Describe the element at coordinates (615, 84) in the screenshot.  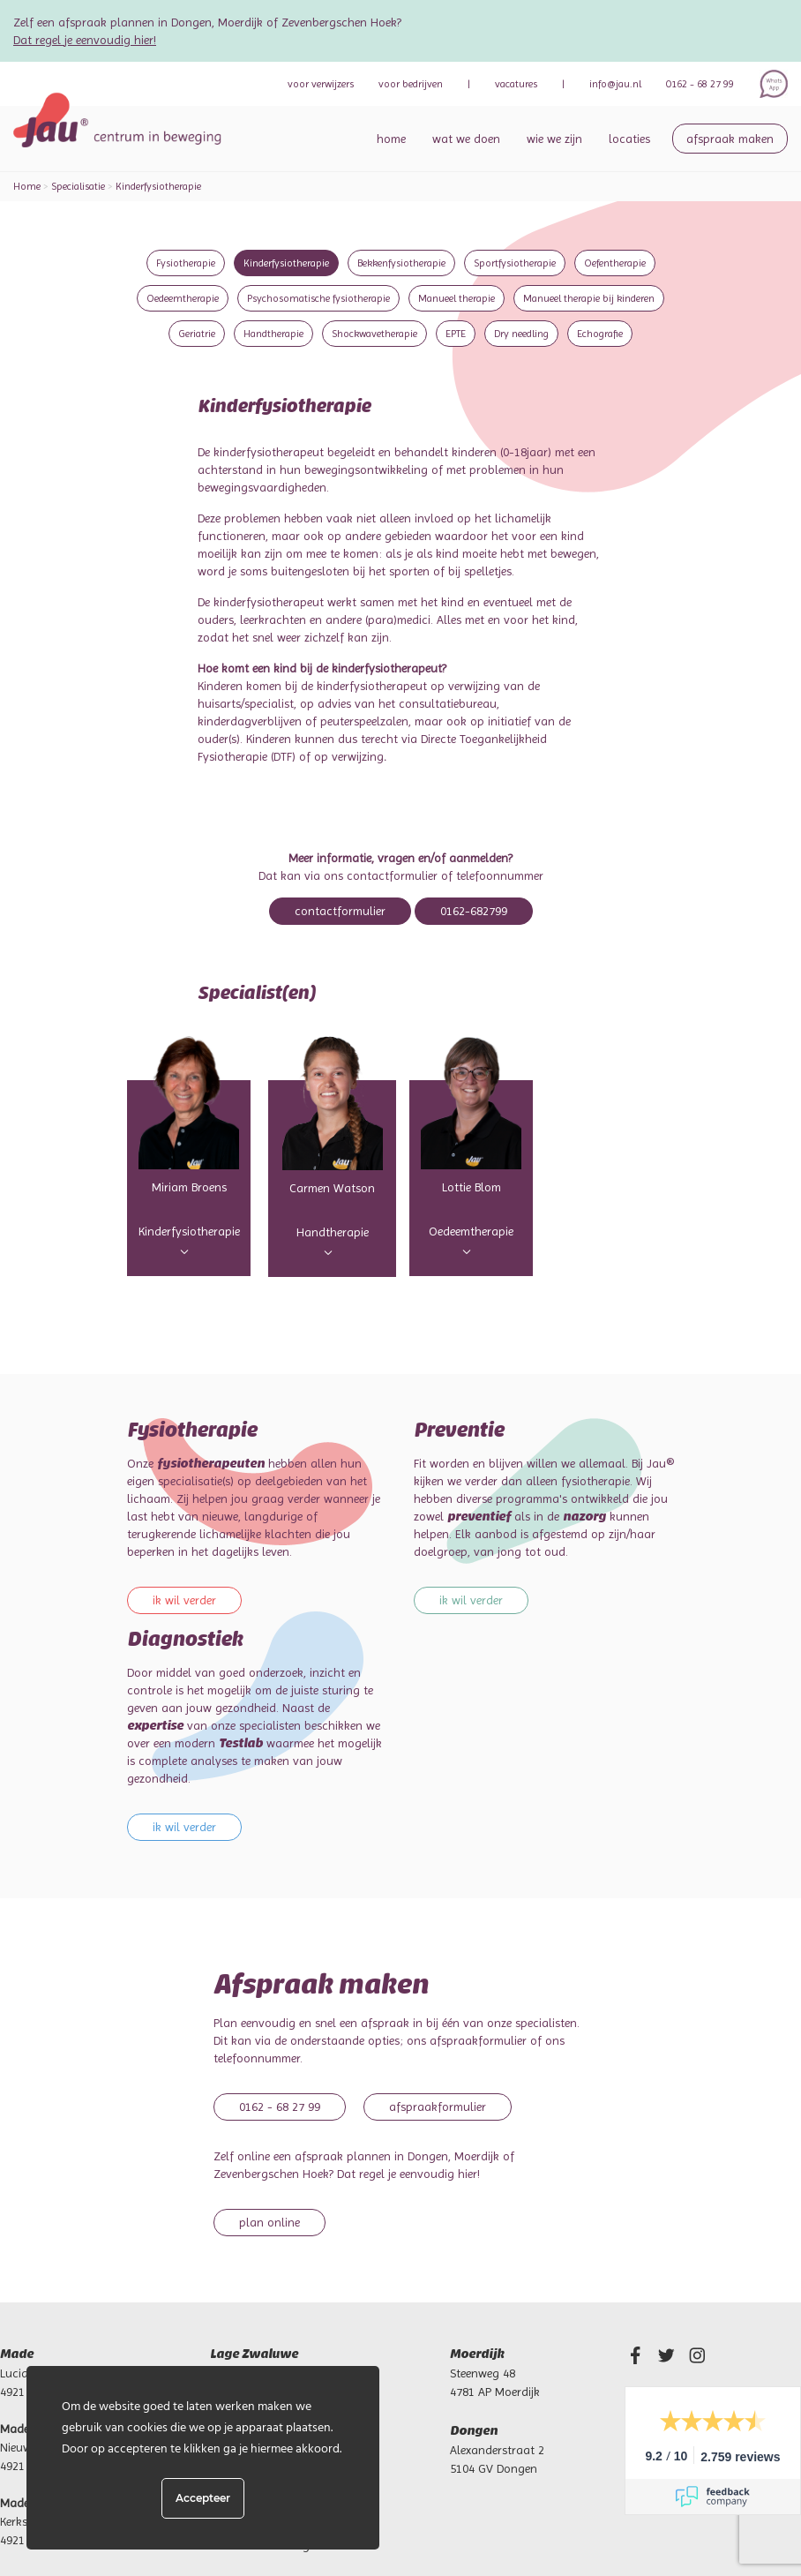
I see `info@jau.nl` at that location.